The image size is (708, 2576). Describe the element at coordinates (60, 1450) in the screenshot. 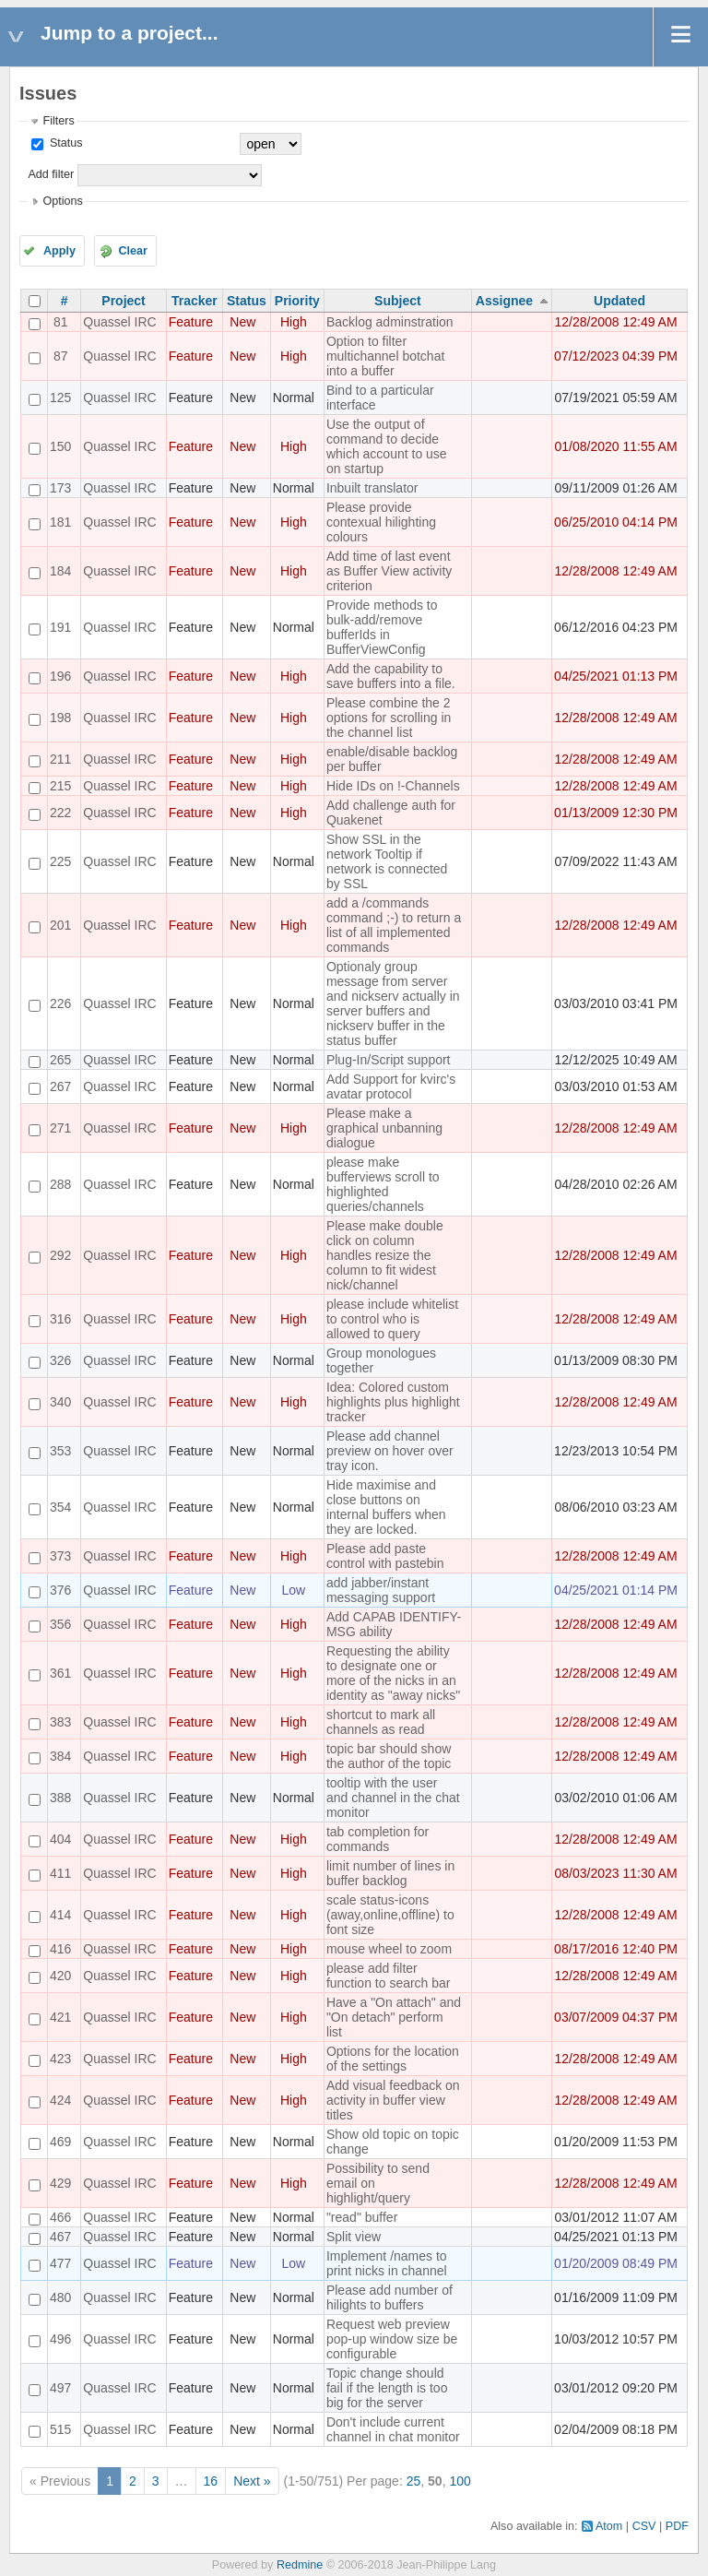

I see `353` at that location.